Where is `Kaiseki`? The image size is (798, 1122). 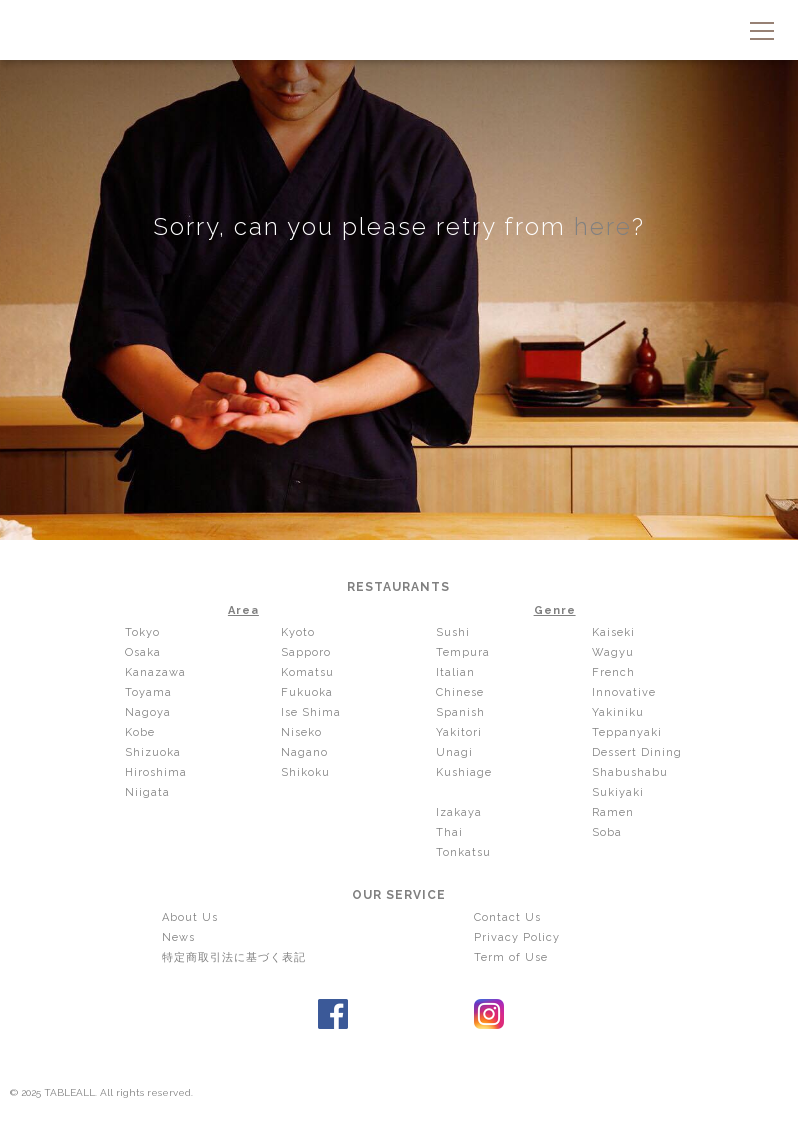
Kaiseki is located at coordinates (613, 632).